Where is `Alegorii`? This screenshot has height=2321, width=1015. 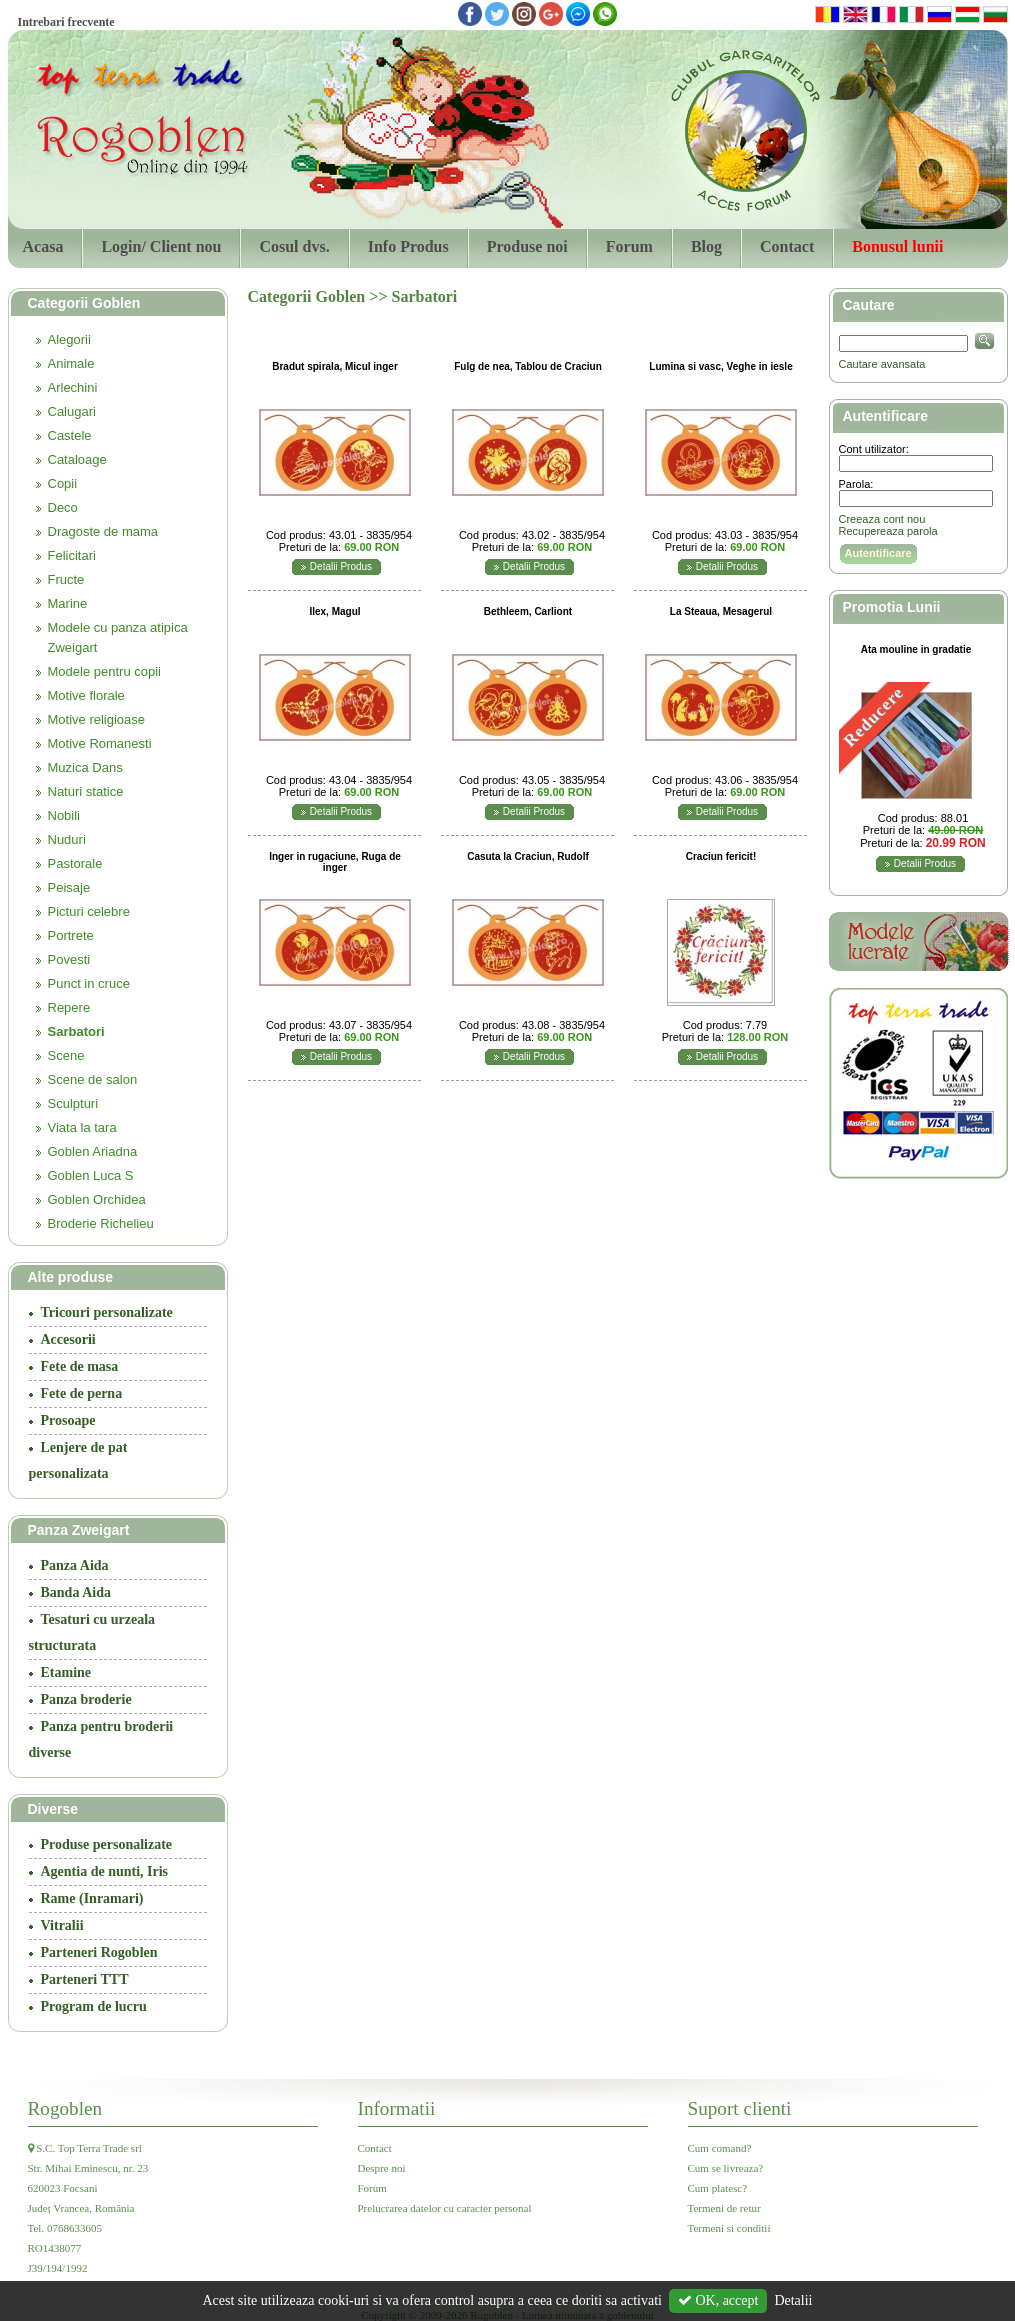 Alegorii is located at coordinates (69, 339).